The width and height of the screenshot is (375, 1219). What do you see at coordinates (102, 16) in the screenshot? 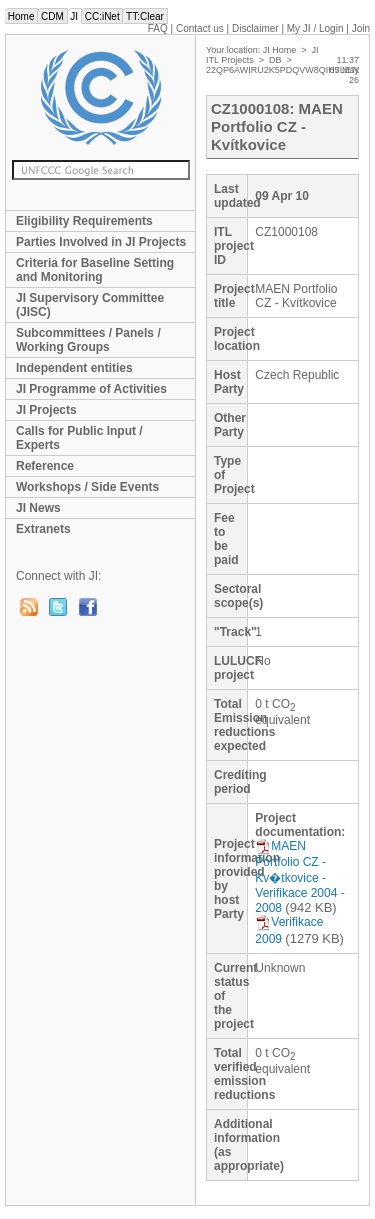
I see `CC:iNet` at bounding box center [102, 16].